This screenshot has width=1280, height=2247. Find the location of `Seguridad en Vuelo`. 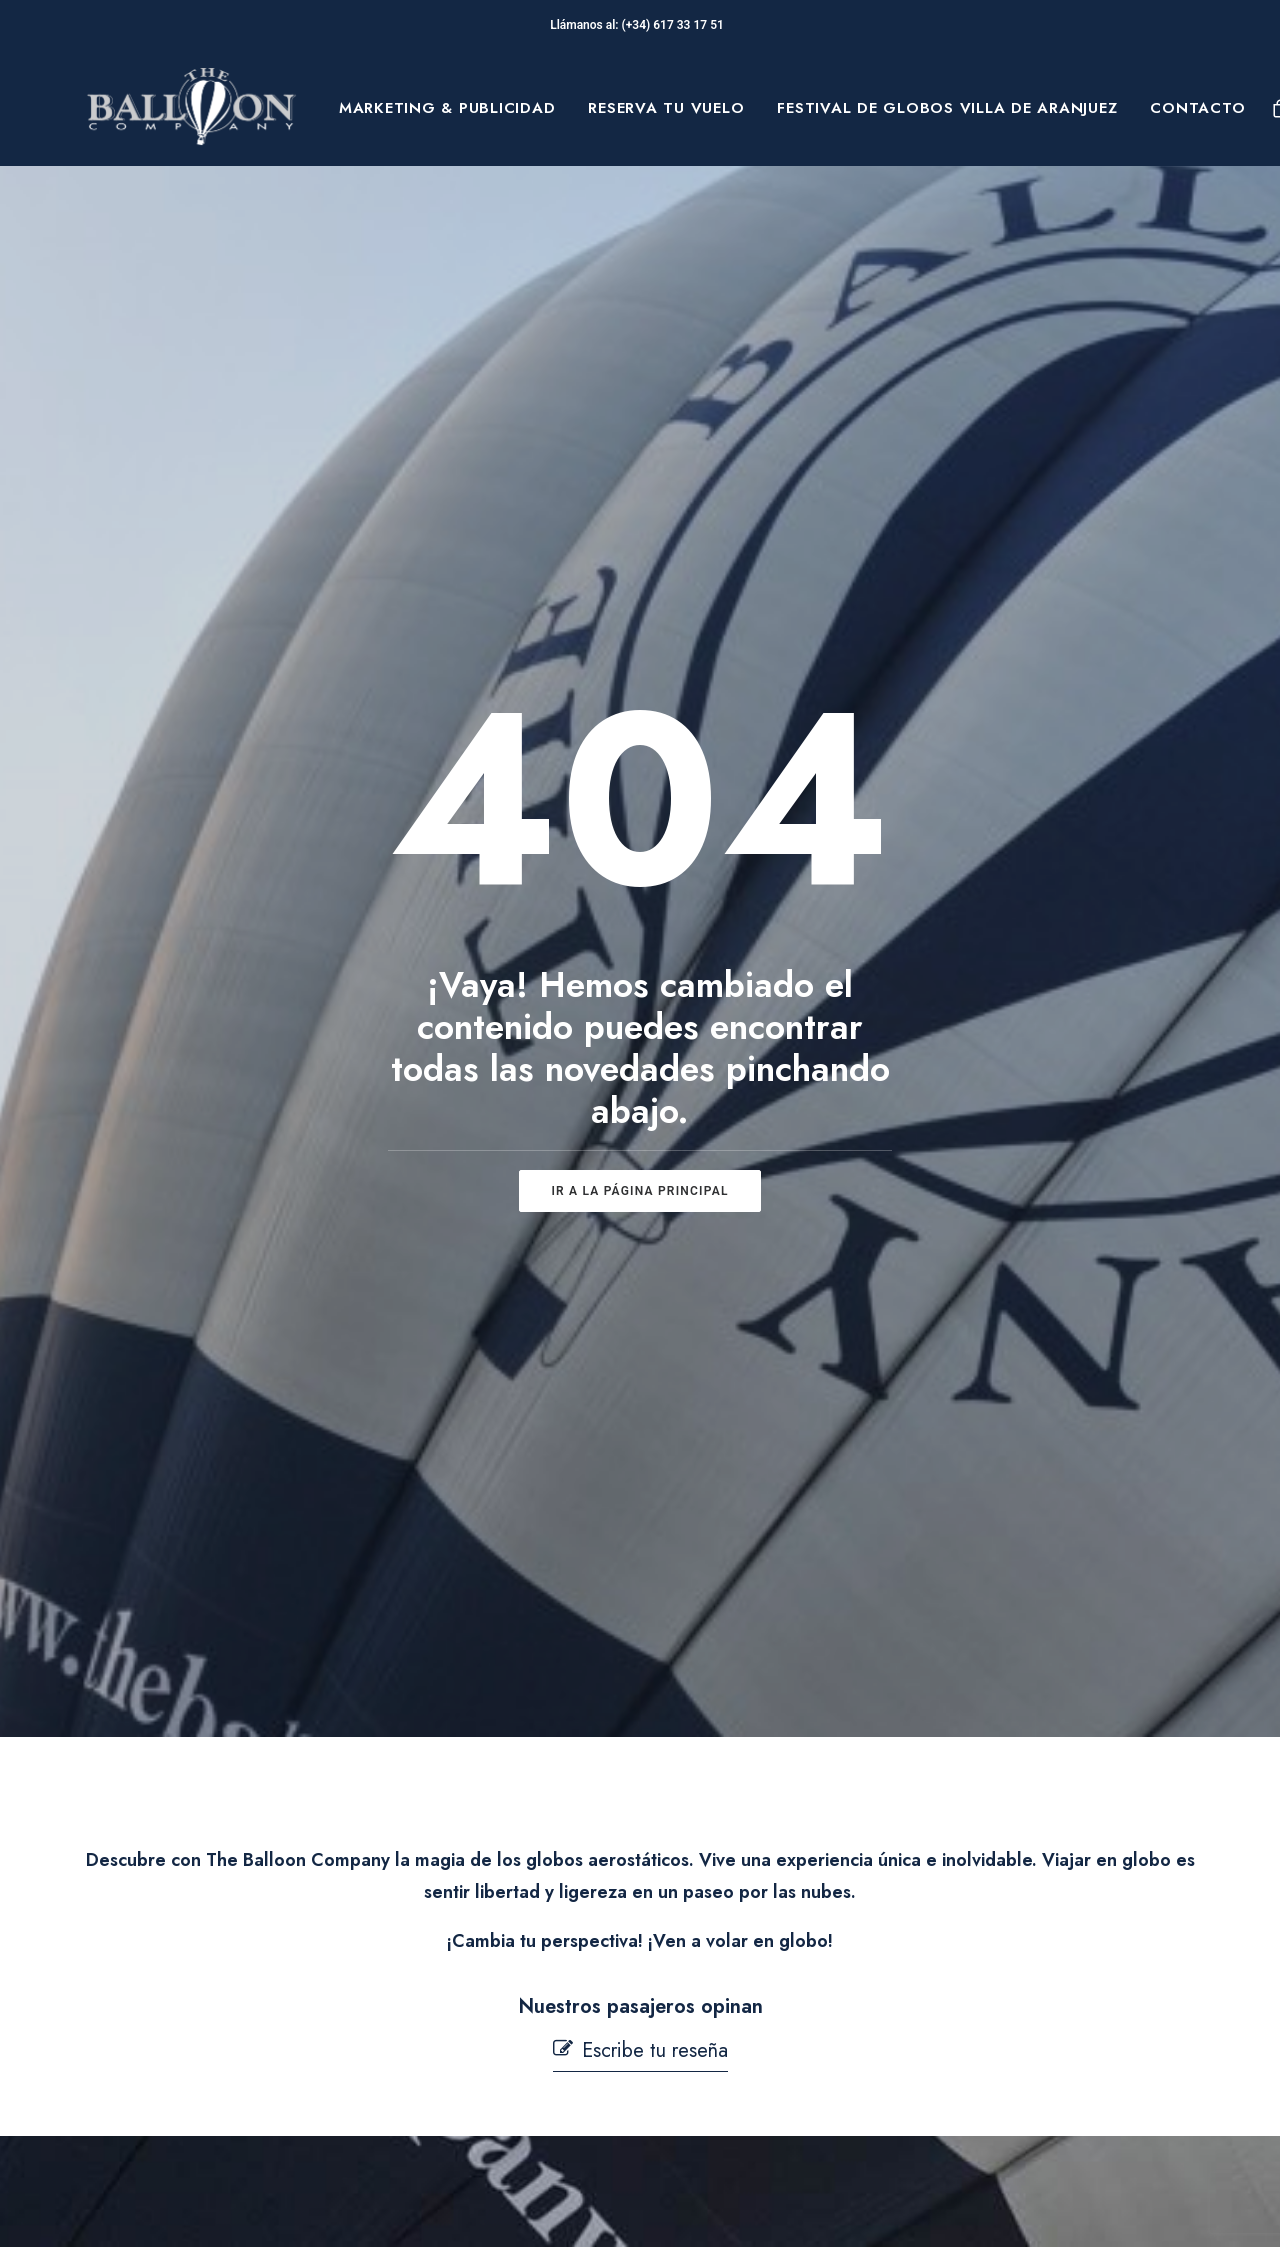

Seguridad en Vuelo is located at coordinates (485, 2019).